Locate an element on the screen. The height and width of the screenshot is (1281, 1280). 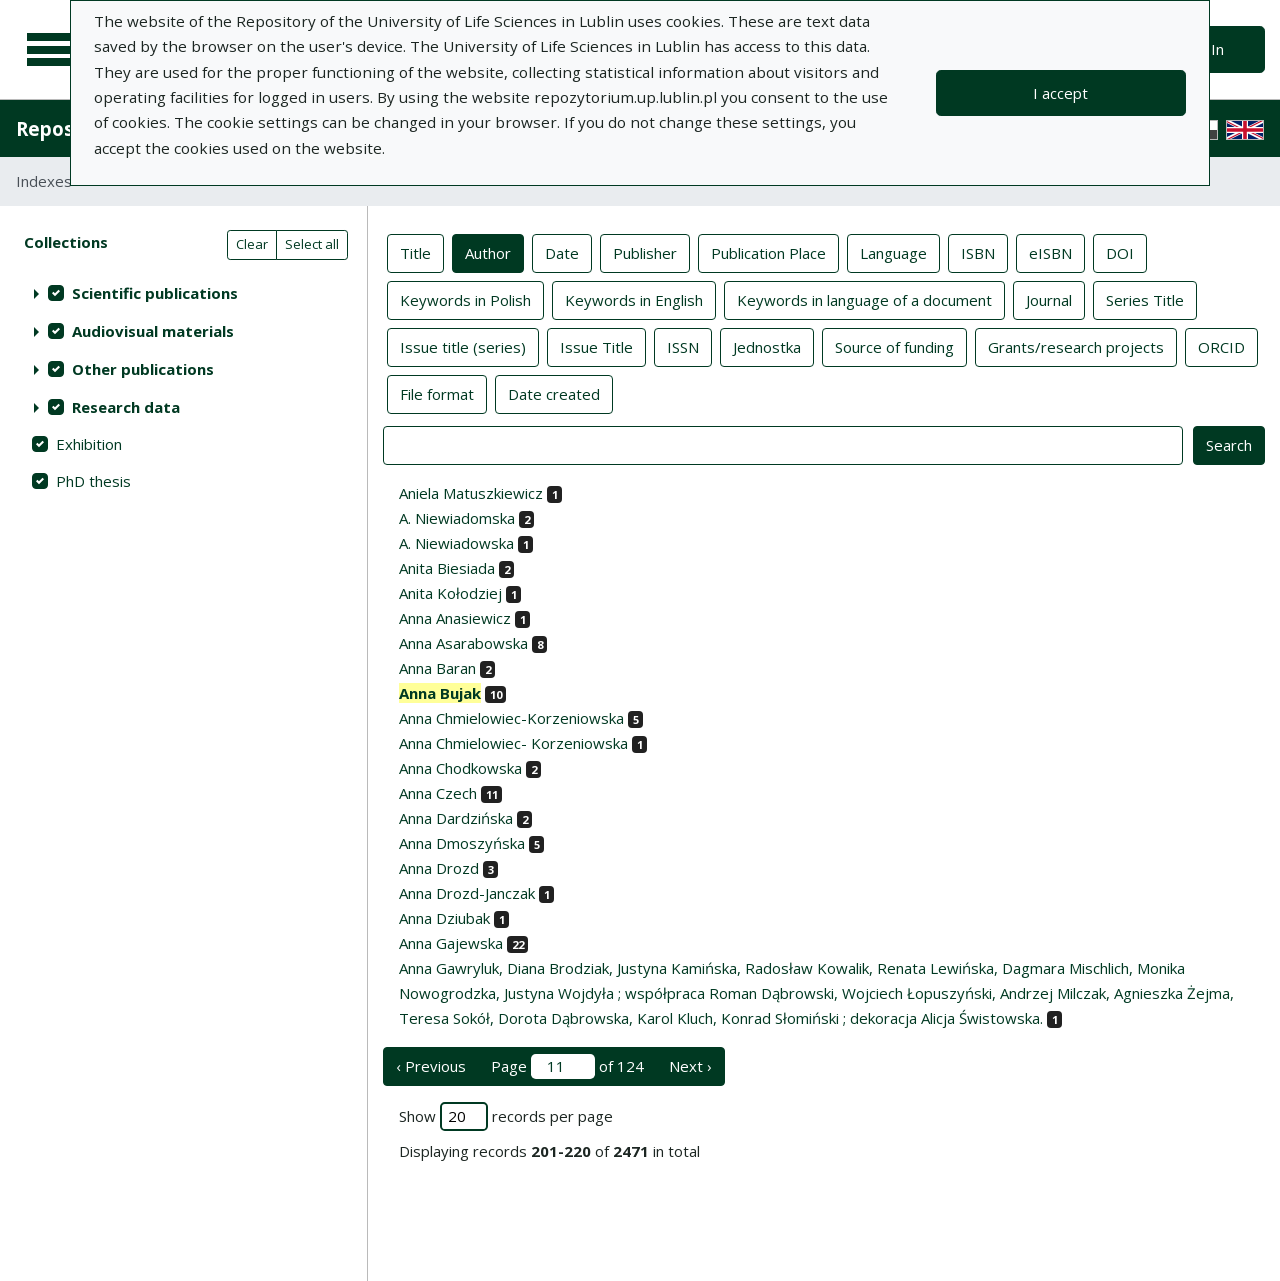
PhD thesis is located at coordinates (93, 481).